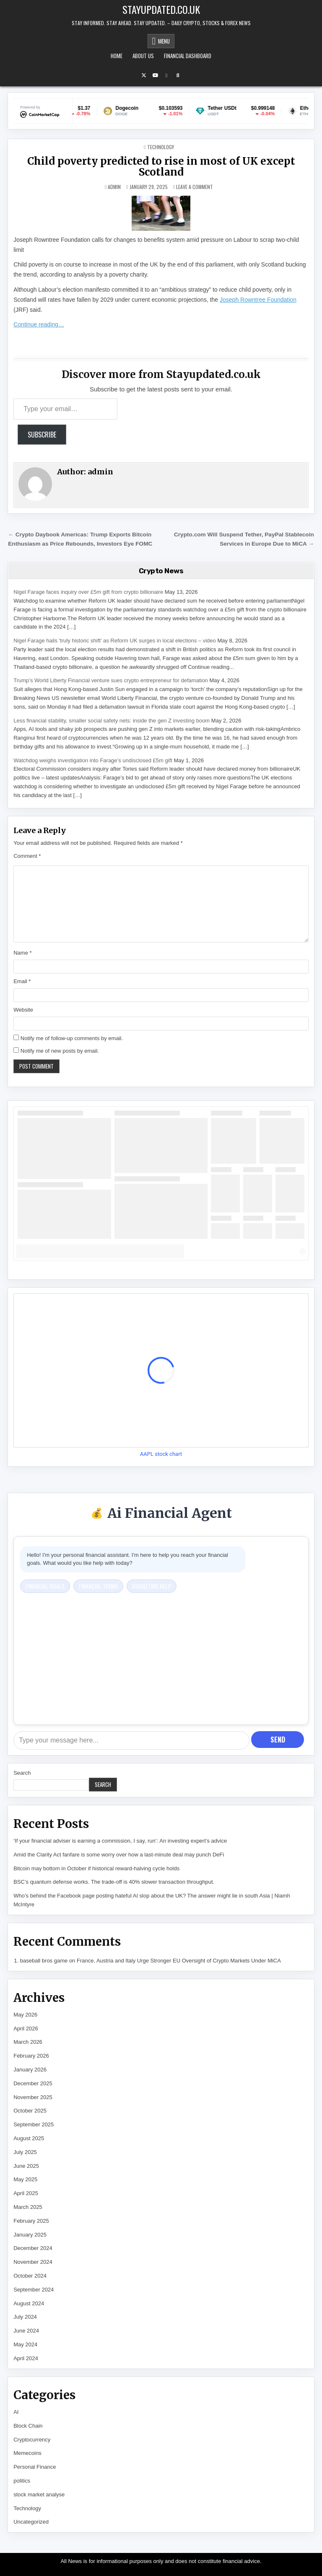  Describe the element at coordinates (22, 1773) in the screenshot. I see `Search` at that location.